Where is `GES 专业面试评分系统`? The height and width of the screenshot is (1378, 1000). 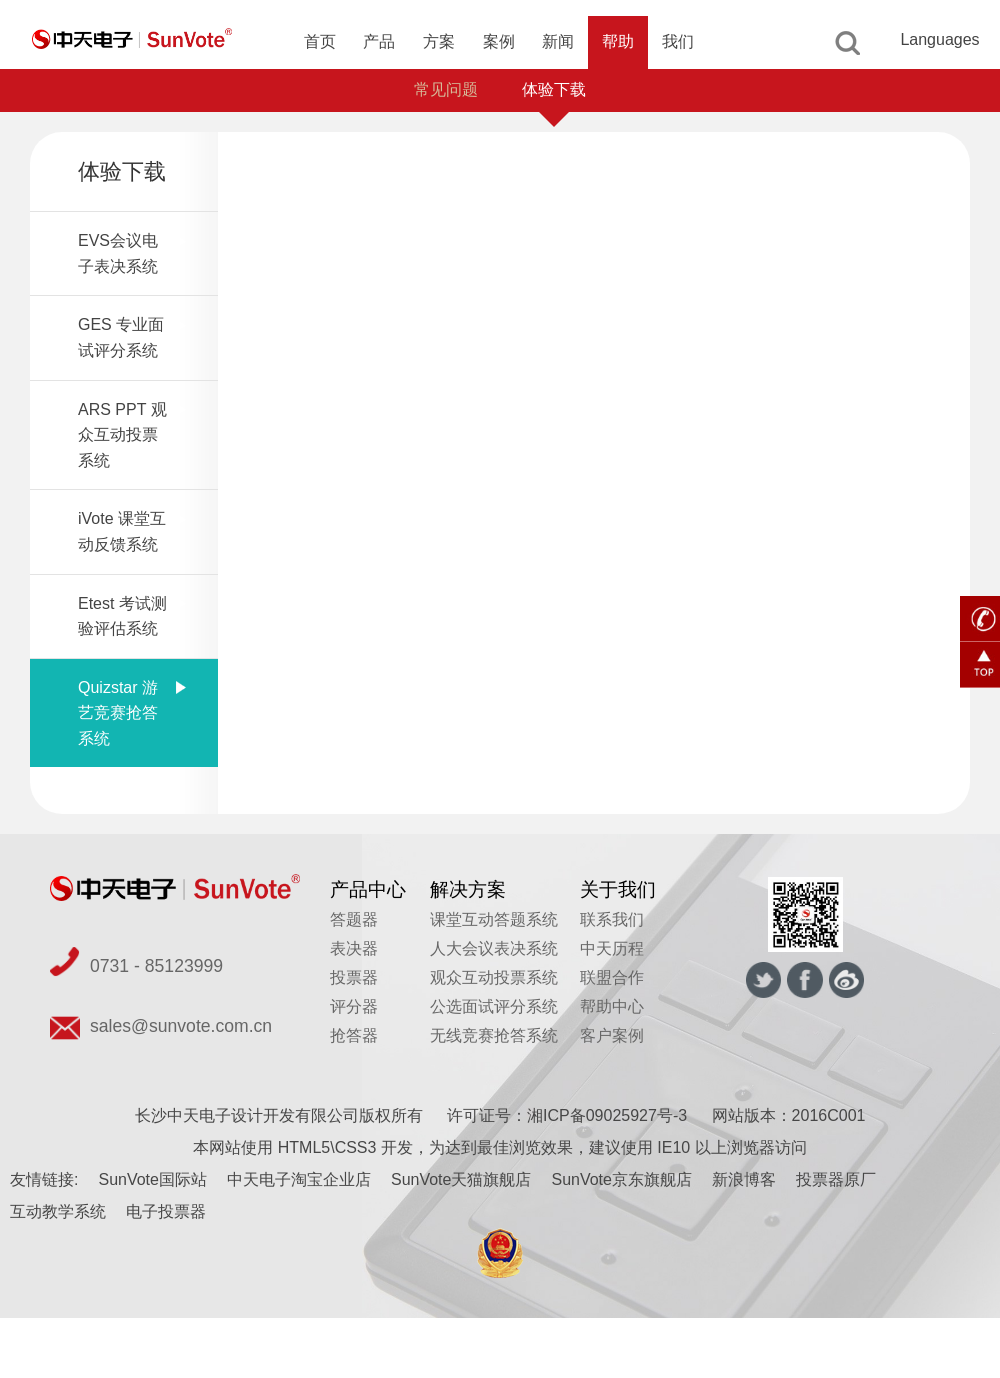 GES 专业面试评分系统 is located at coordinates (121, 337).